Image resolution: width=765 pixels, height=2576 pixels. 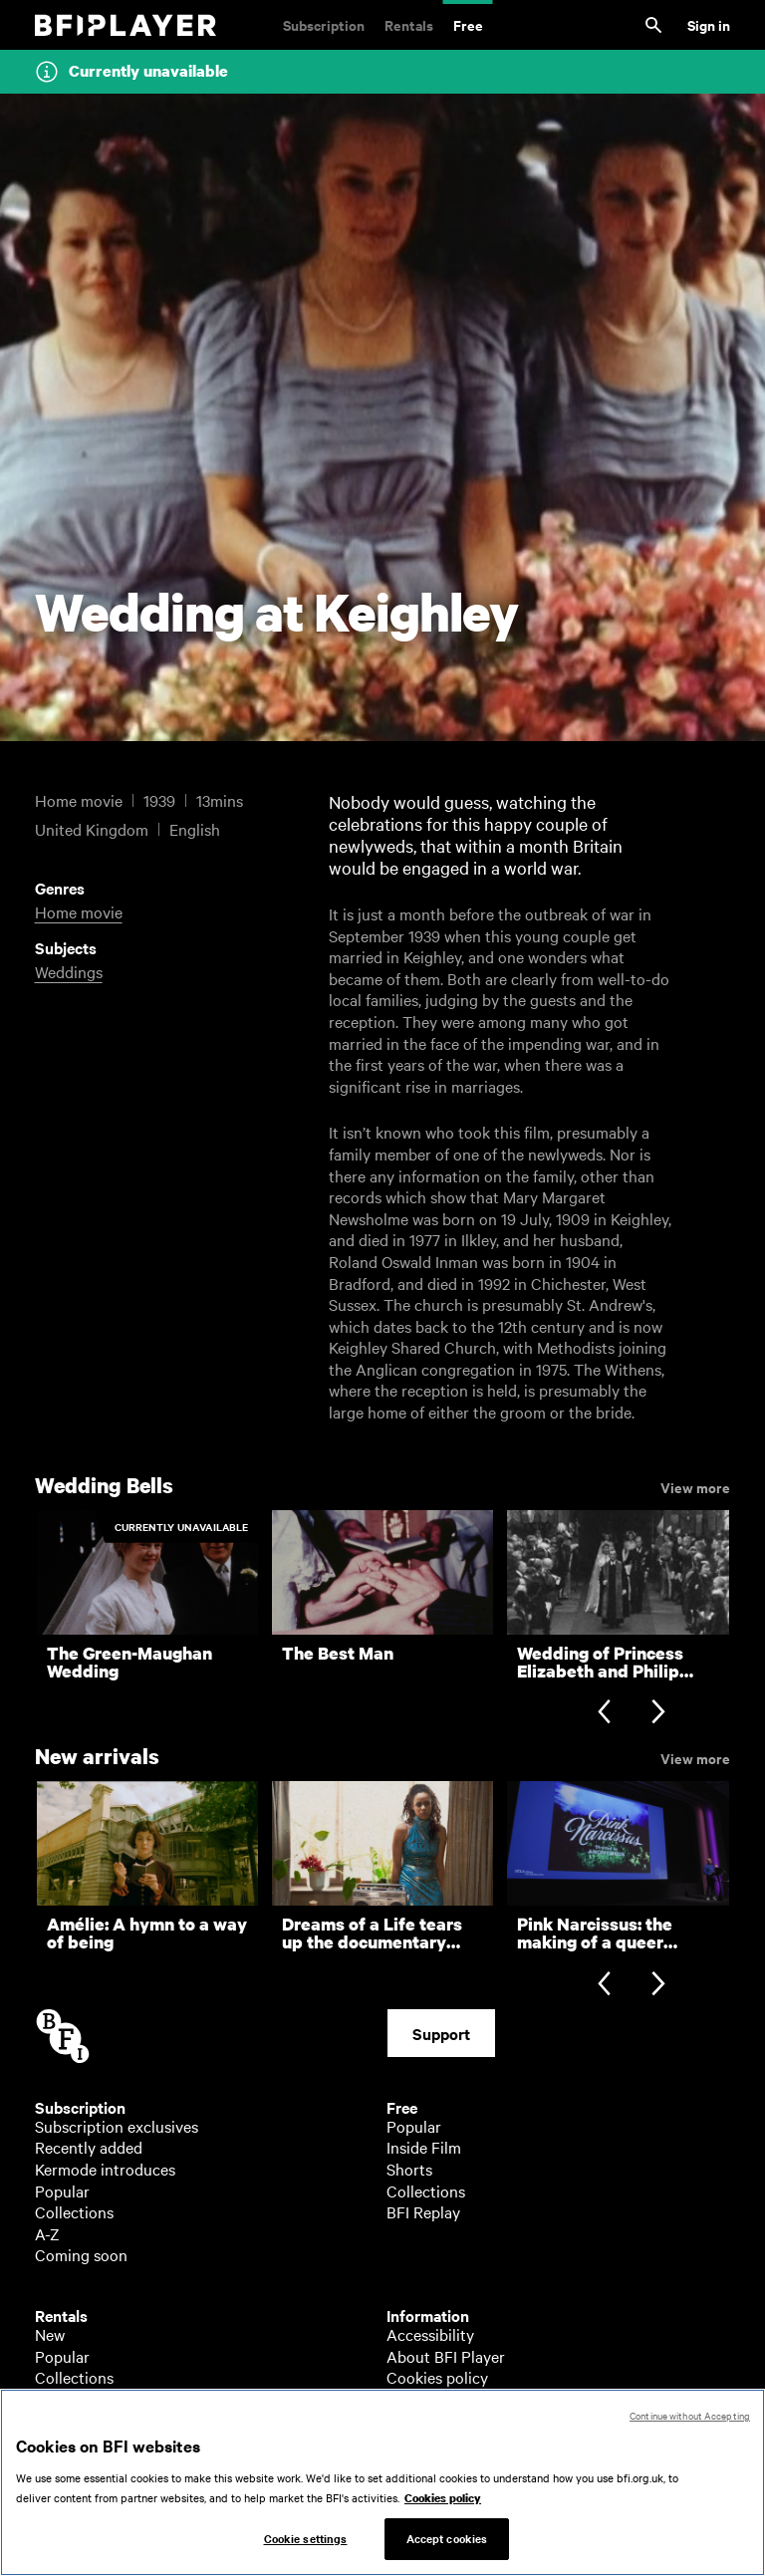 What do you see at coordinates (423, 2211) in the screenshot?
I see `BFI Replay` at bounding box center [423, 2211].